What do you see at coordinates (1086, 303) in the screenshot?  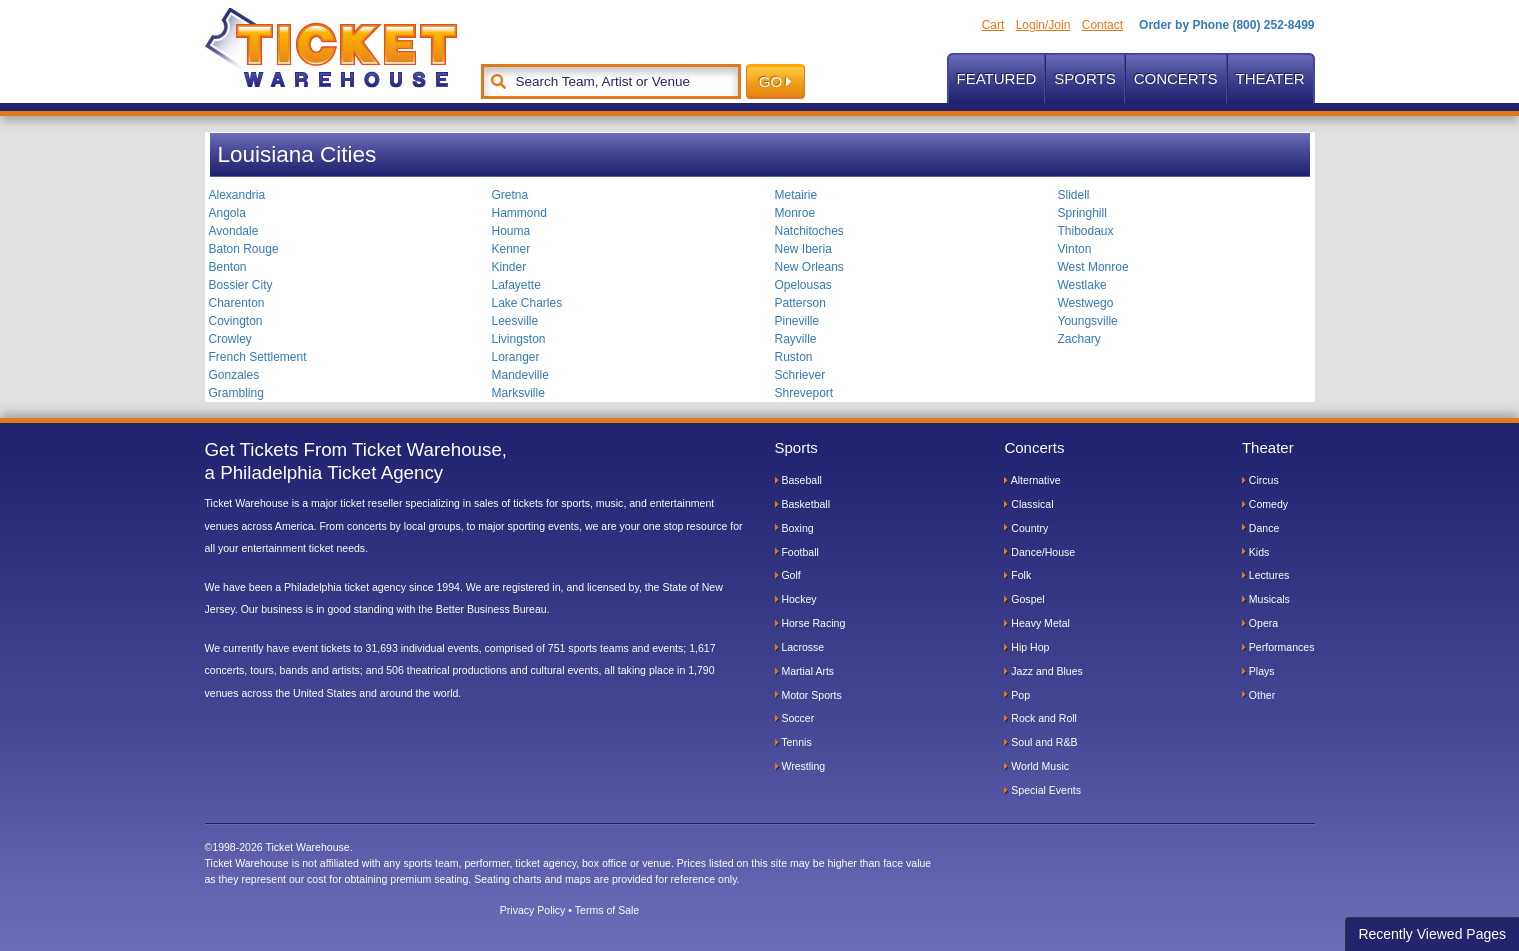 I see `Westwego` at bounding box center [1086, 303].